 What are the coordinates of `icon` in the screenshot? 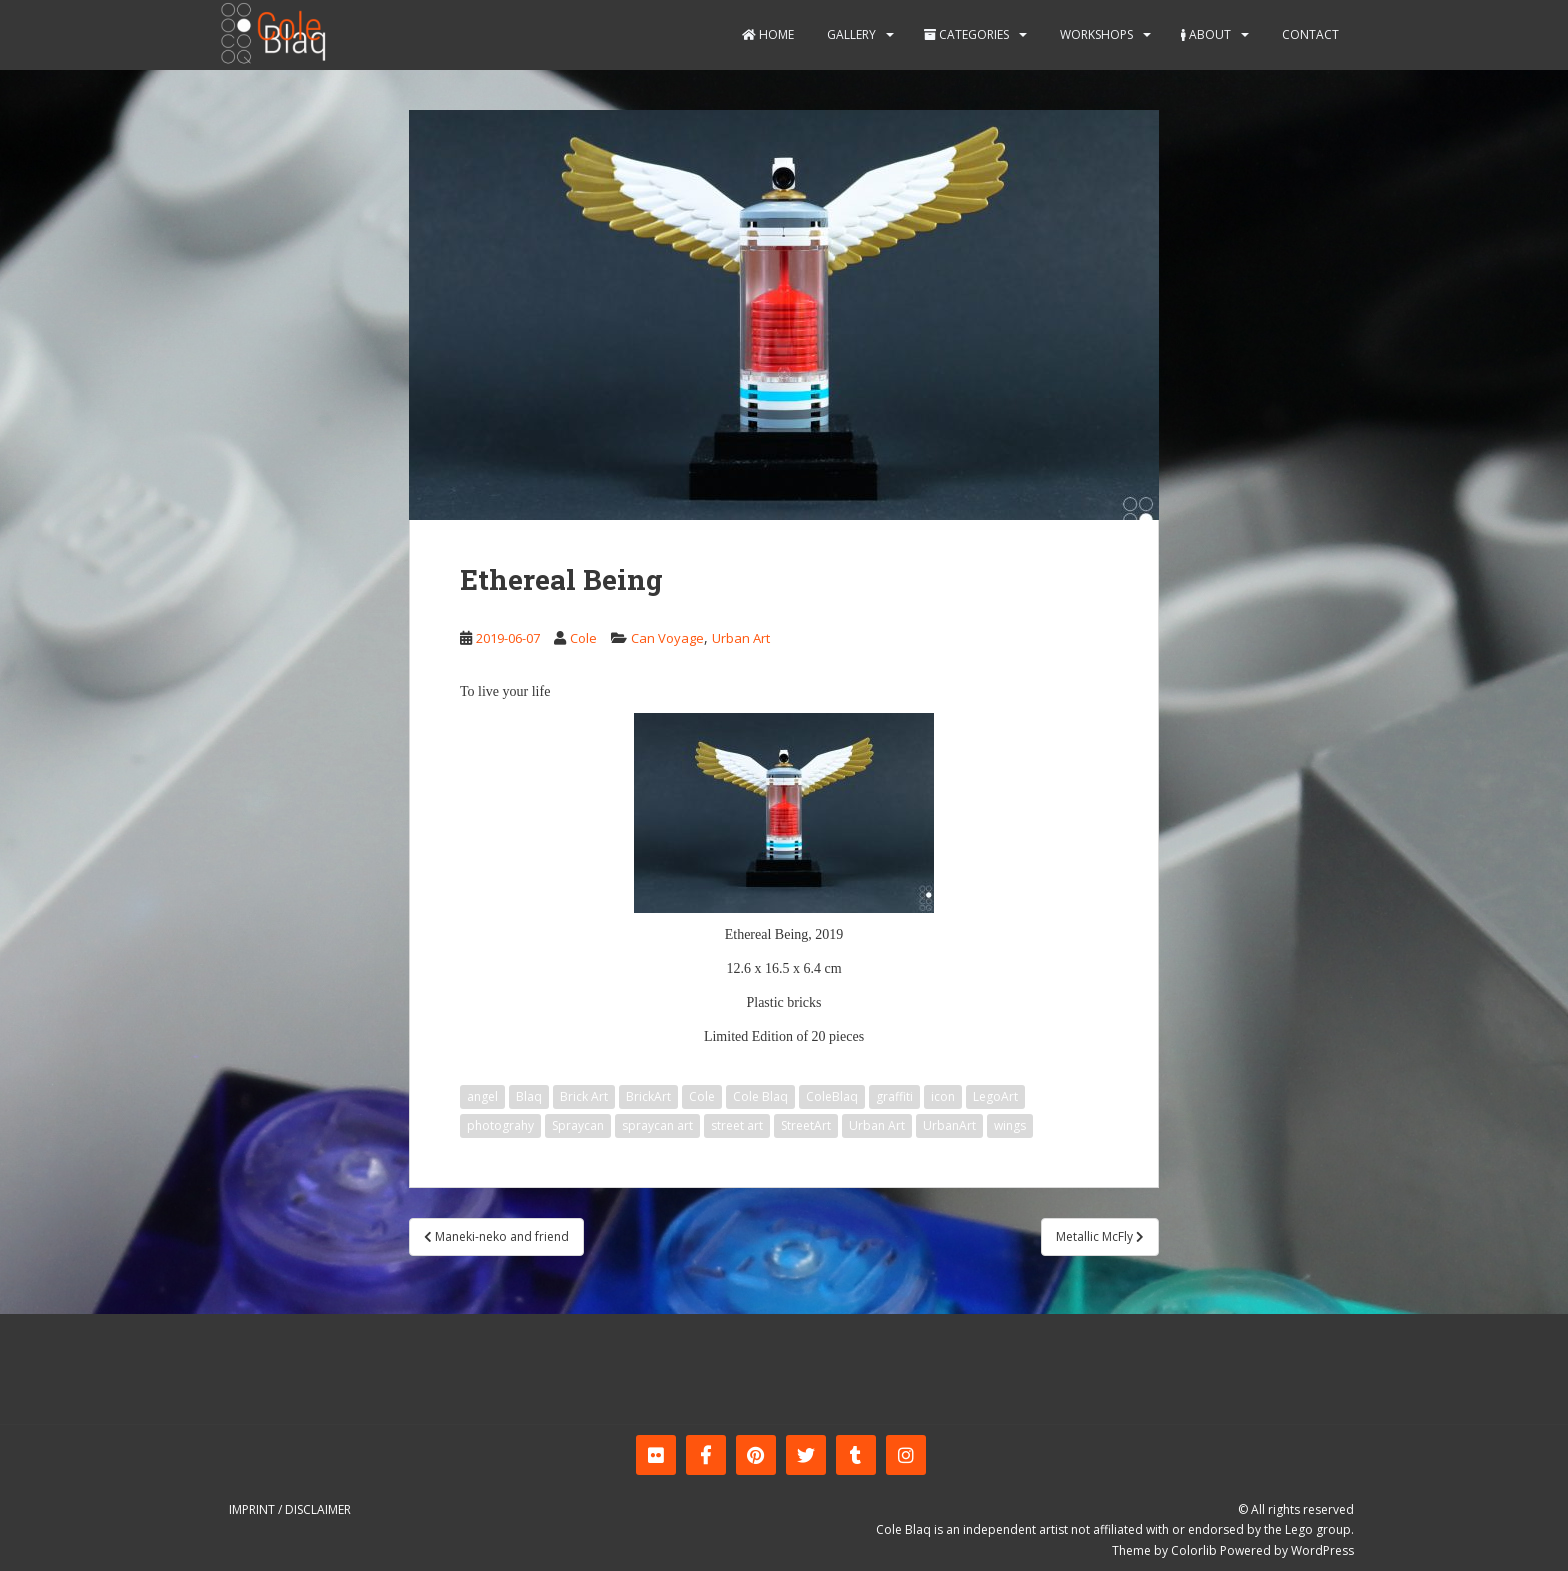 It's located at (943, 1096).